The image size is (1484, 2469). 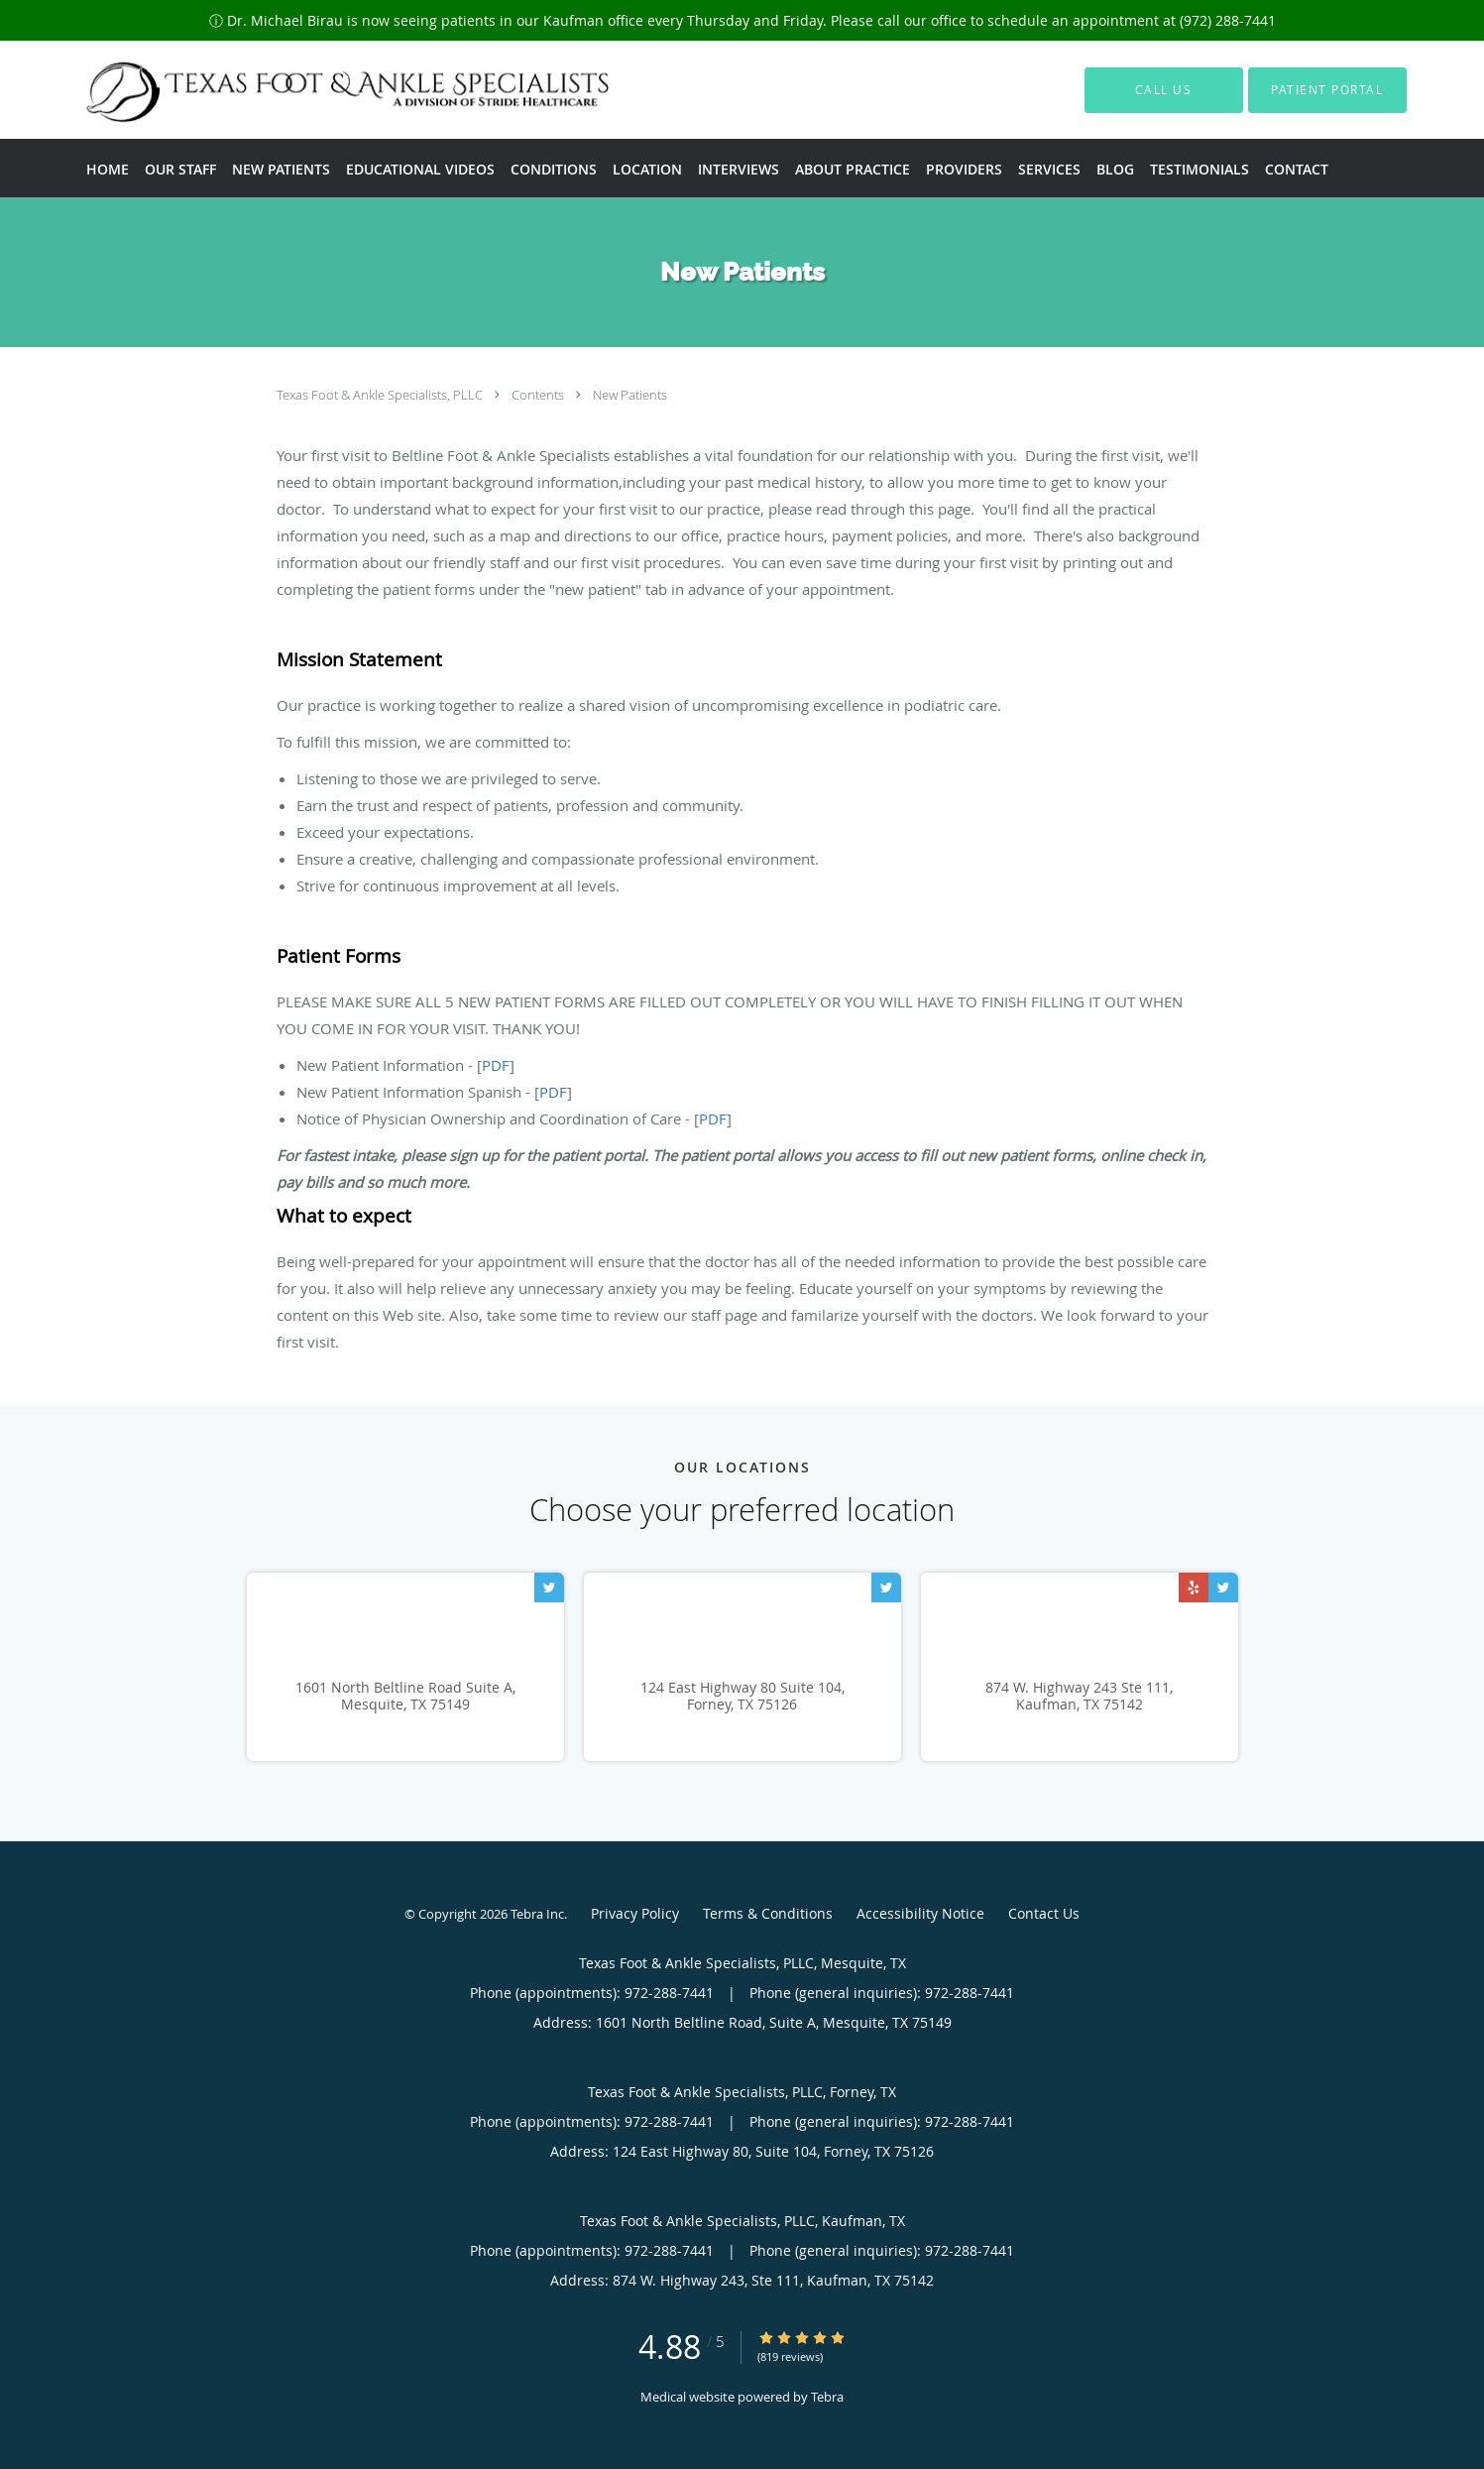 What do you see at coordinates (827, 2397) in the screenshot?
I see `Tebra` at bounding box center [827, 2397].